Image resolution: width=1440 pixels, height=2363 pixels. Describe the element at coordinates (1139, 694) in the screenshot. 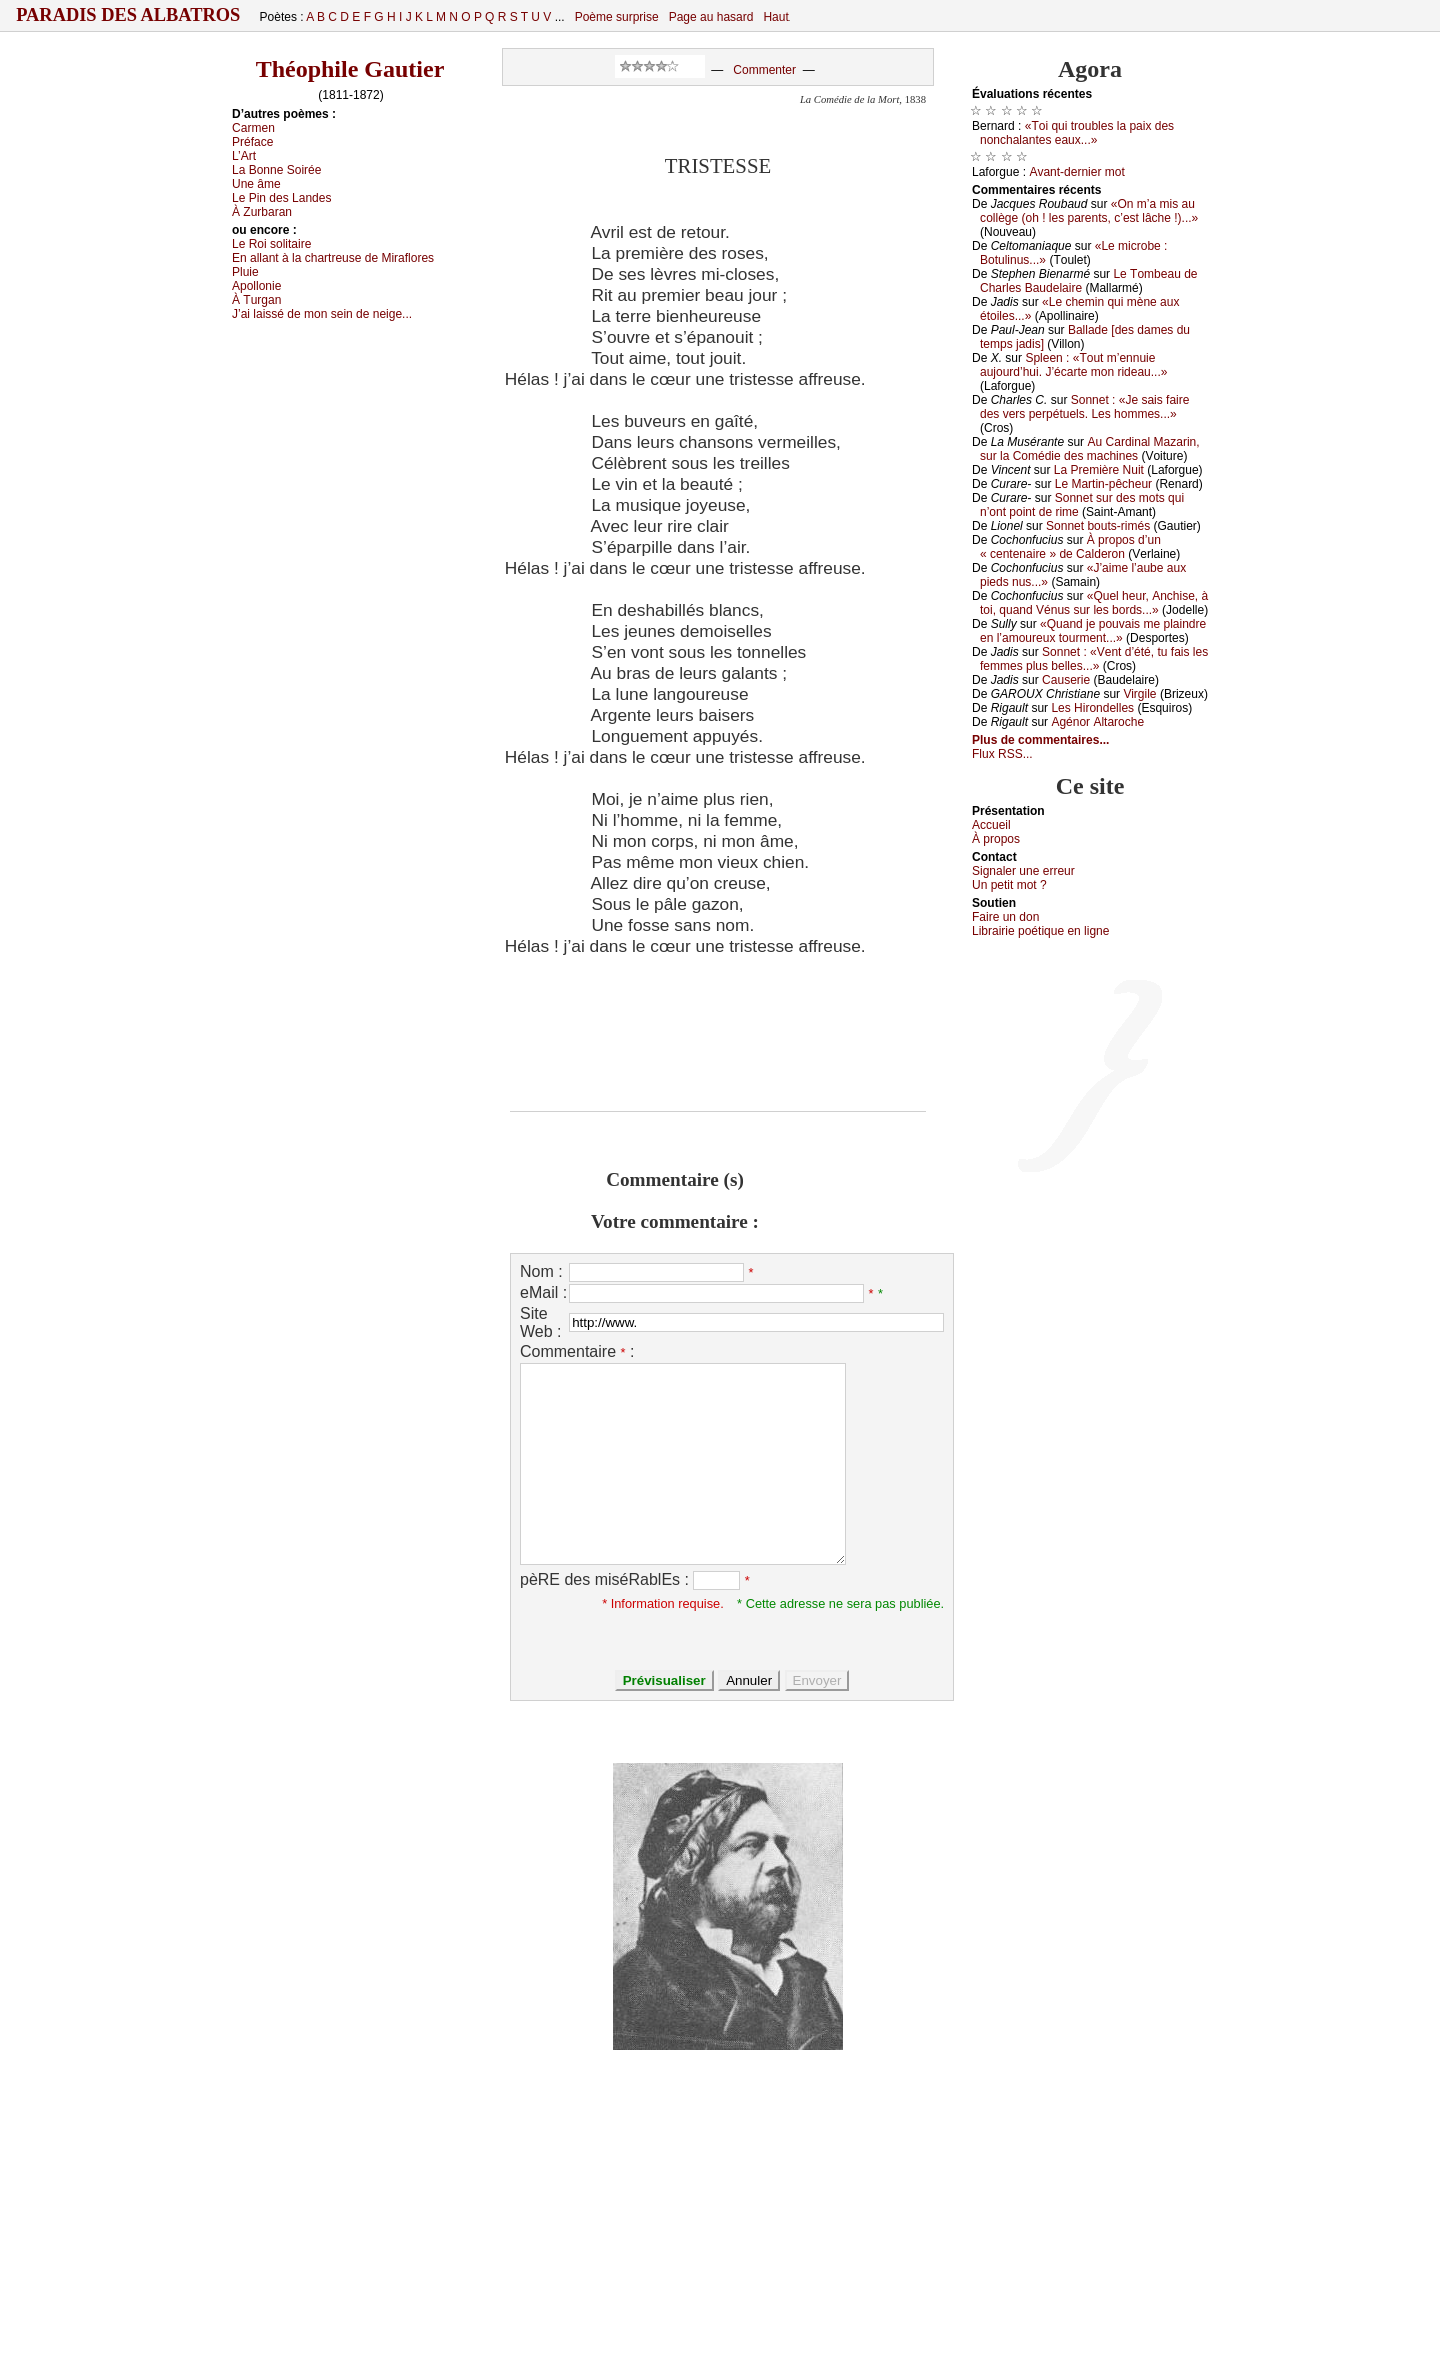

I see `Virgilе` at that location.